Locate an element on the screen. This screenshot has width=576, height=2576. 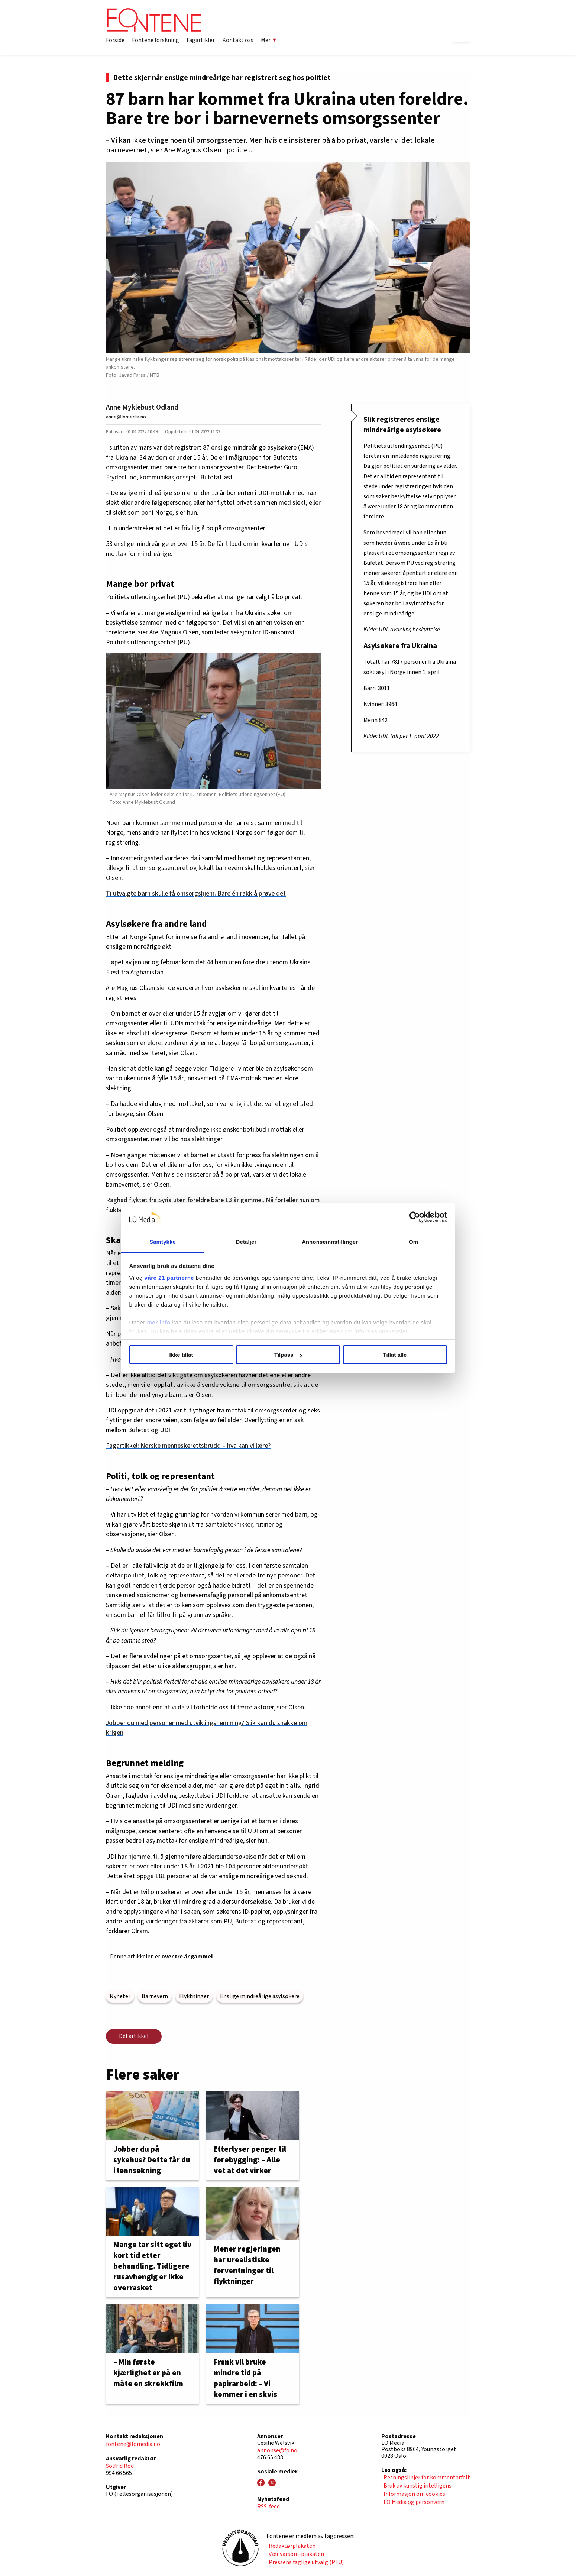
annonse@fo.no is located at coordinates (277, 2450).